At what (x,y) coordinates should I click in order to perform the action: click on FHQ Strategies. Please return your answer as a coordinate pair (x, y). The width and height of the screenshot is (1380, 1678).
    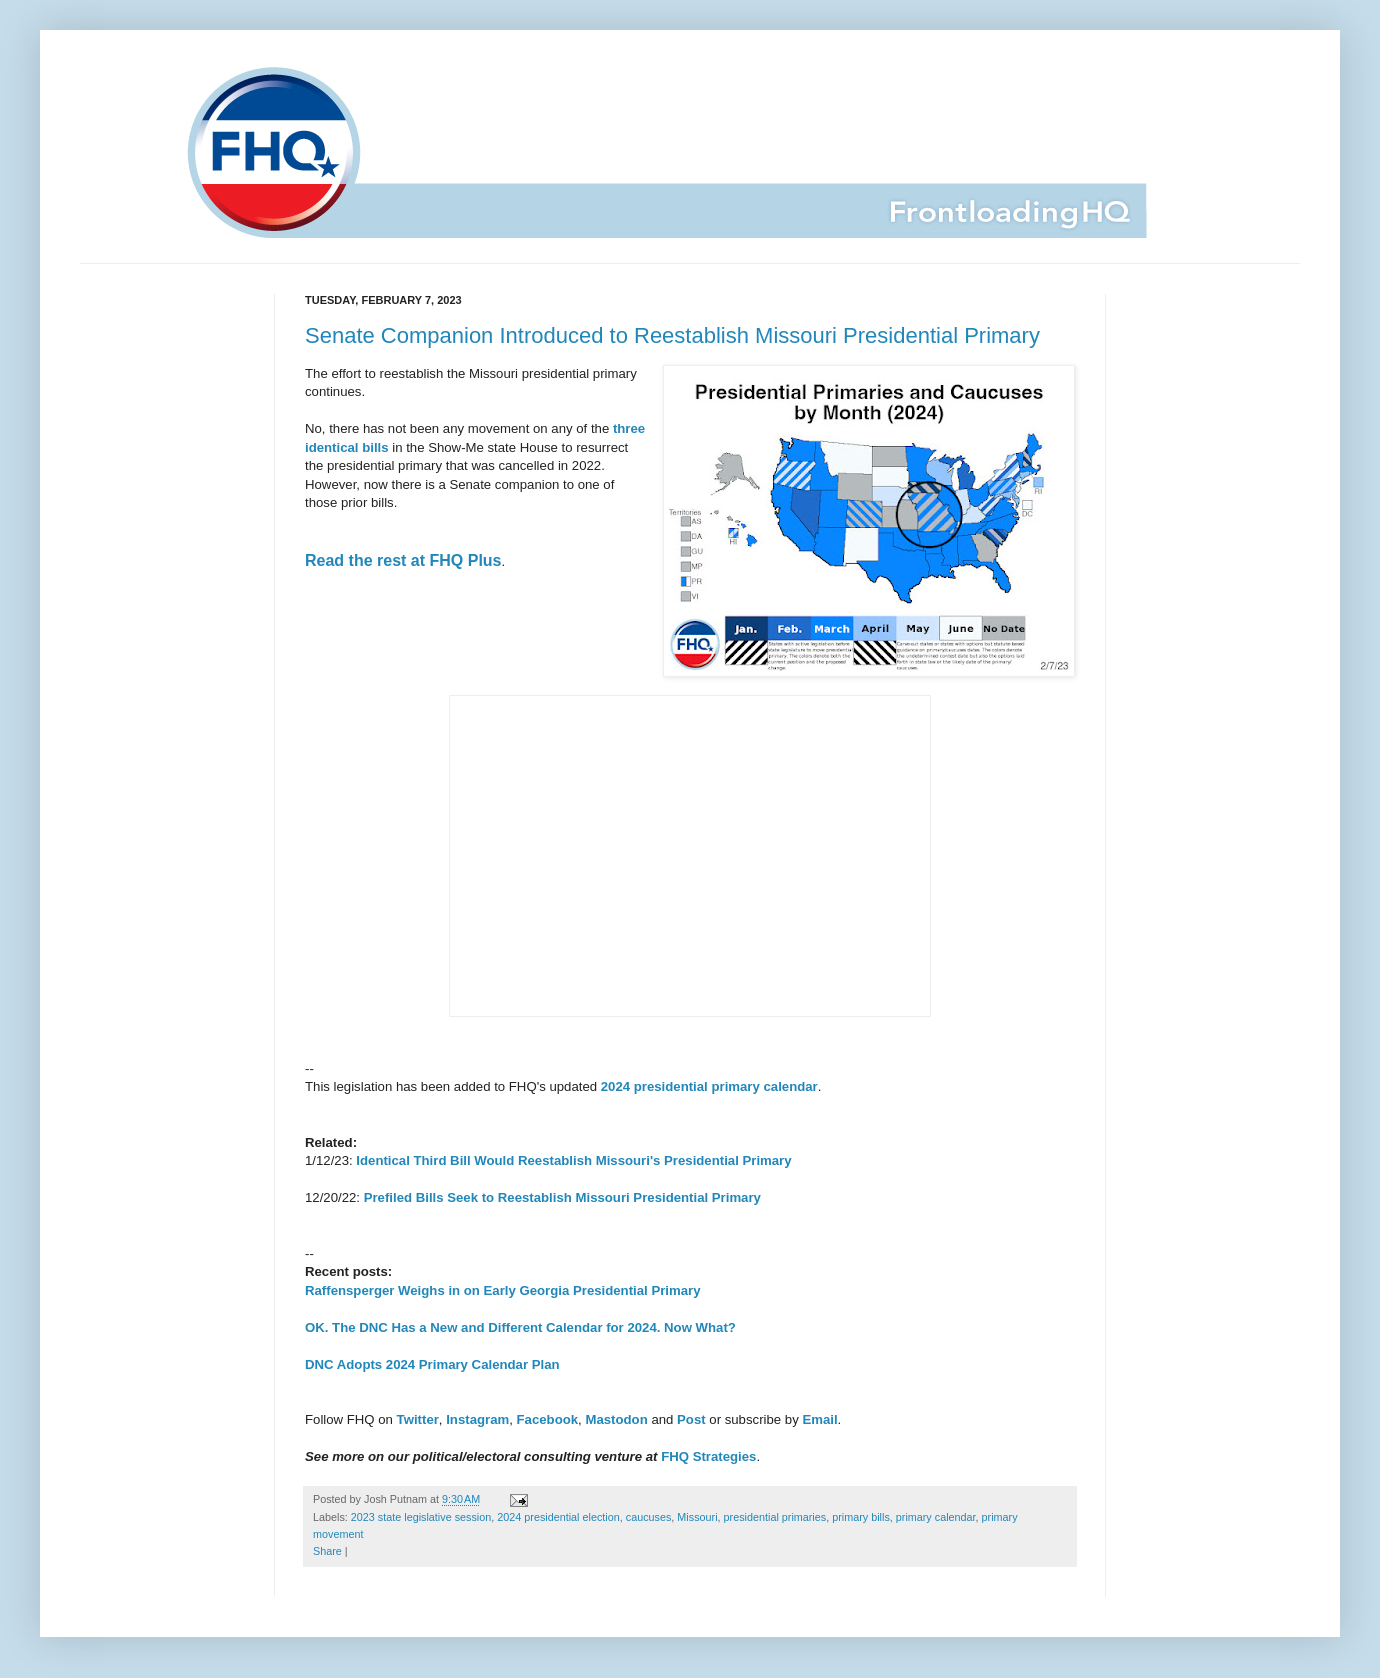
    Looking at the image, I should click on (708, 1456).